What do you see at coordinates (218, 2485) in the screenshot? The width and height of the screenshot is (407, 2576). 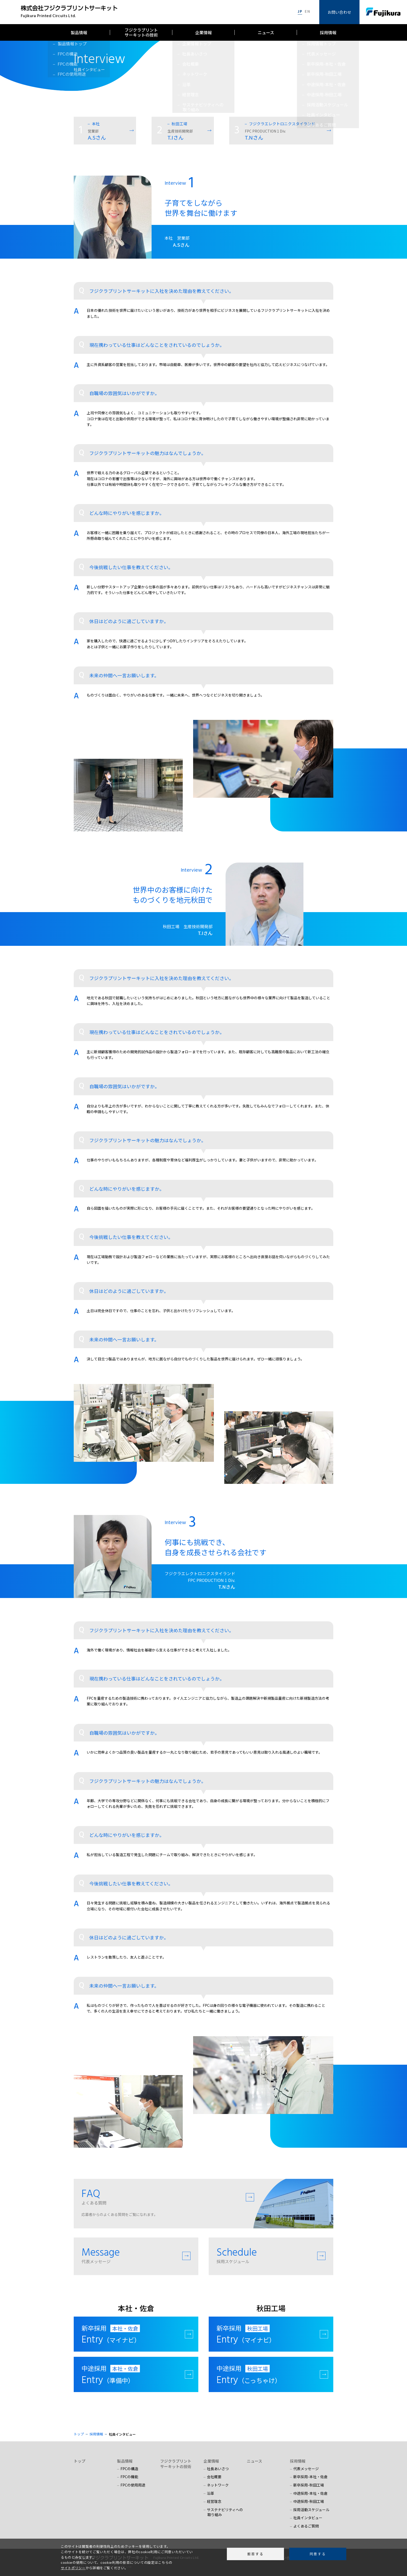 I see `ネットワーク` at bounding box center [218, 2485].